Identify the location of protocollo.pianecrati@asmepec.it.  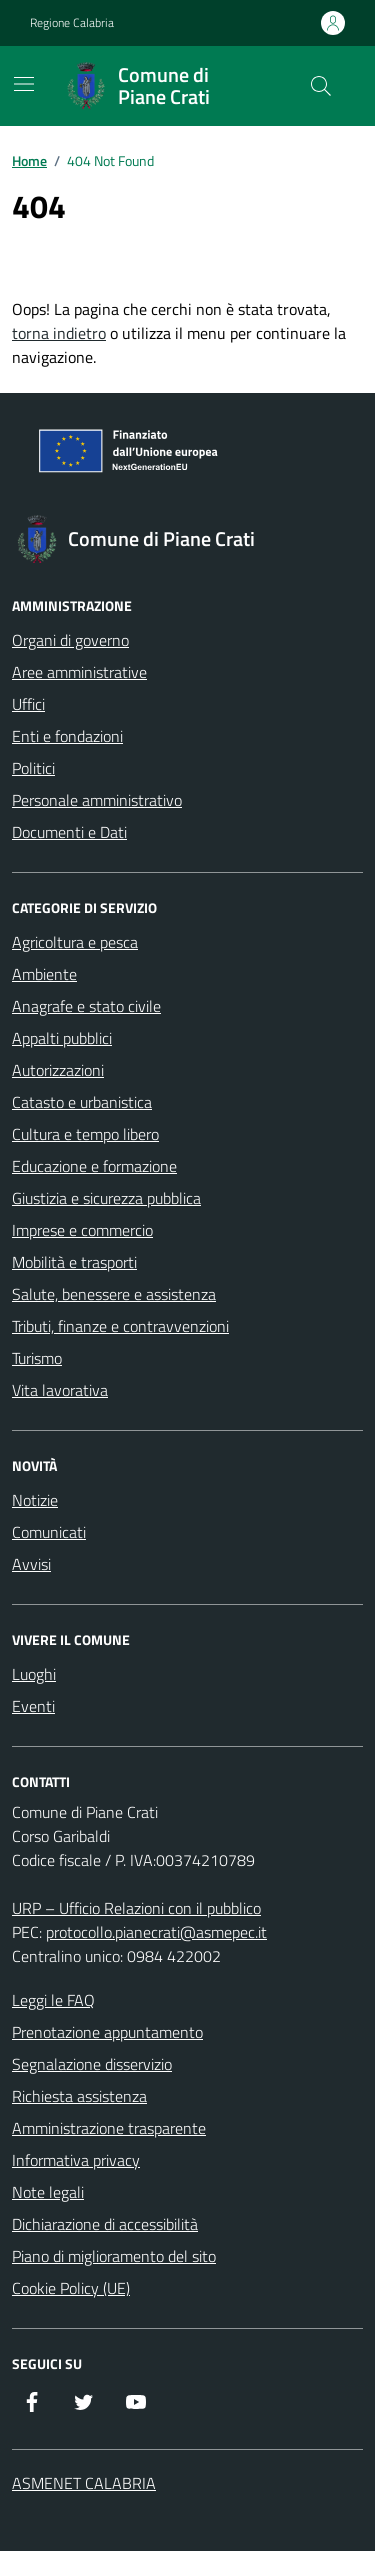
(156, 1932).